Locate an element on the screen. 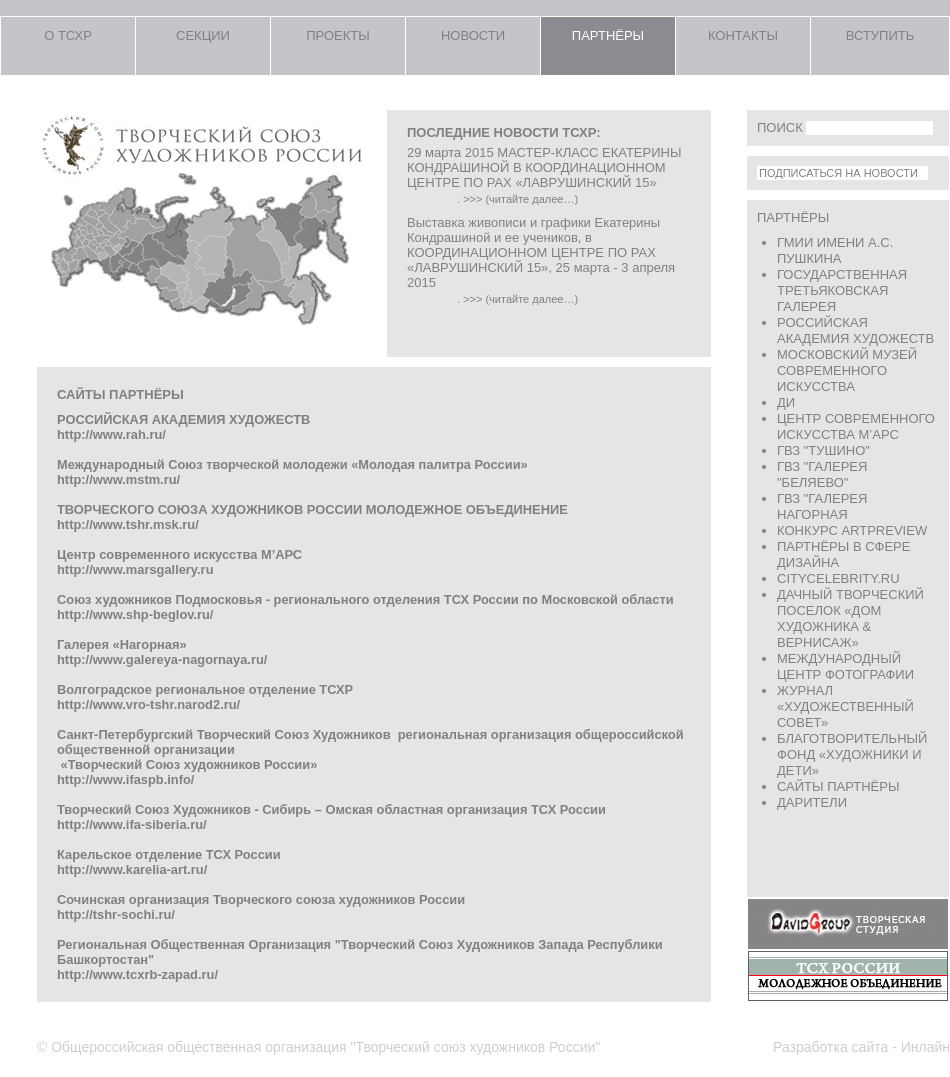 This screenshot has height=1077, width=950. http://www.mstm.ru/ is located at coordinates (118, 479).